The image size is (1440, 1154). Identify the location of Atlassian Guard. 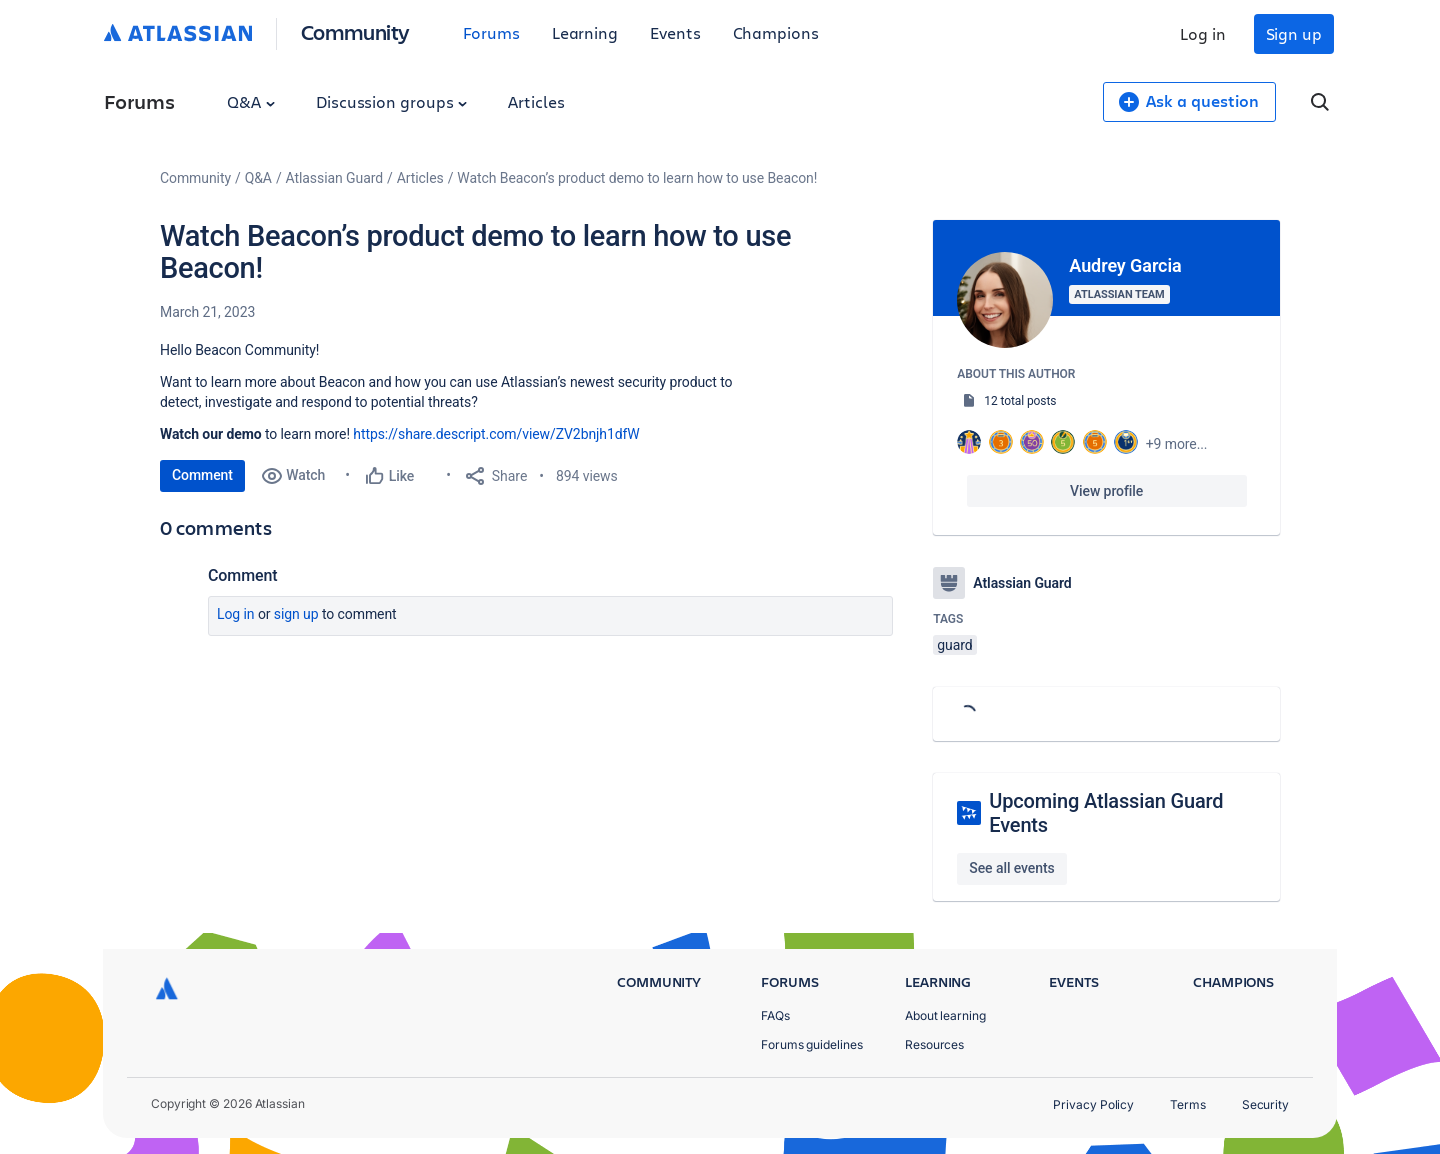
(334, 178).